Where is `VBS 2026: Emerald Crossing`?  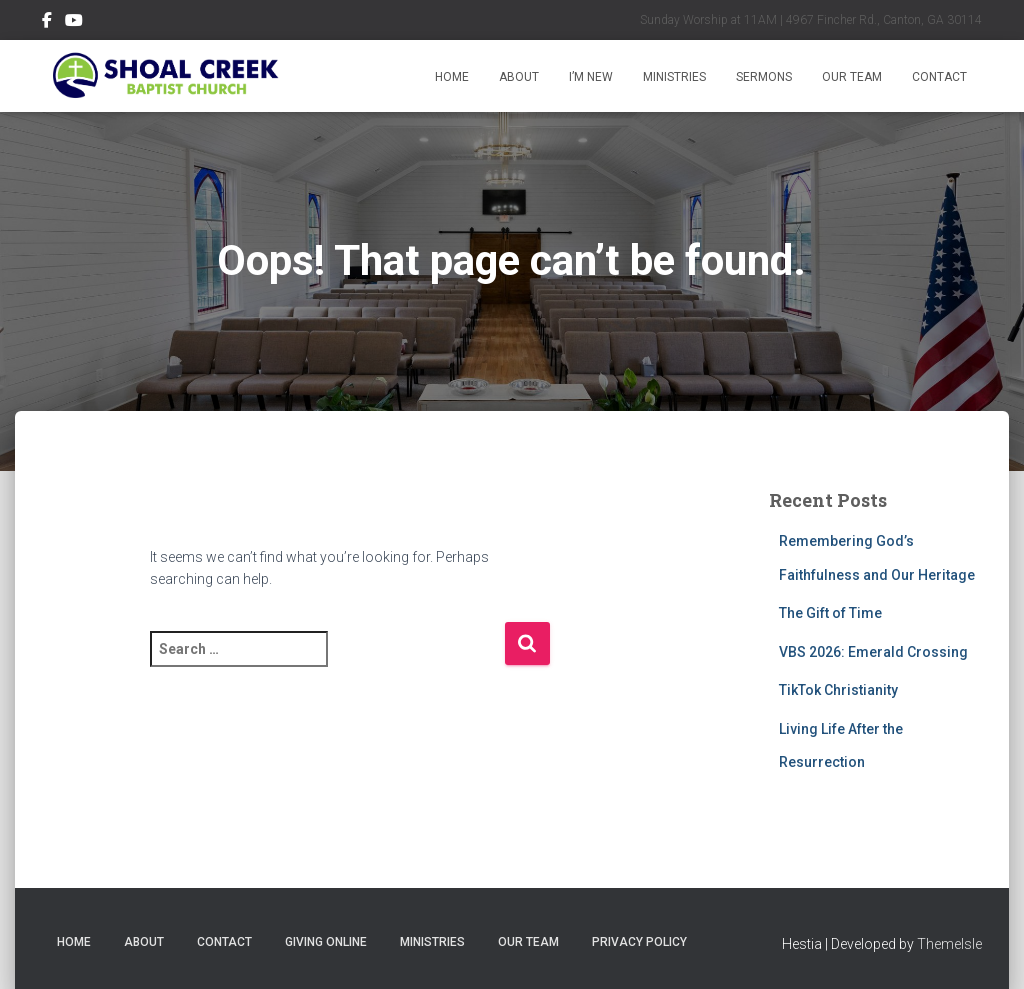 VBS 2026: Emerald Crossing is located at coordinates (873, 652).